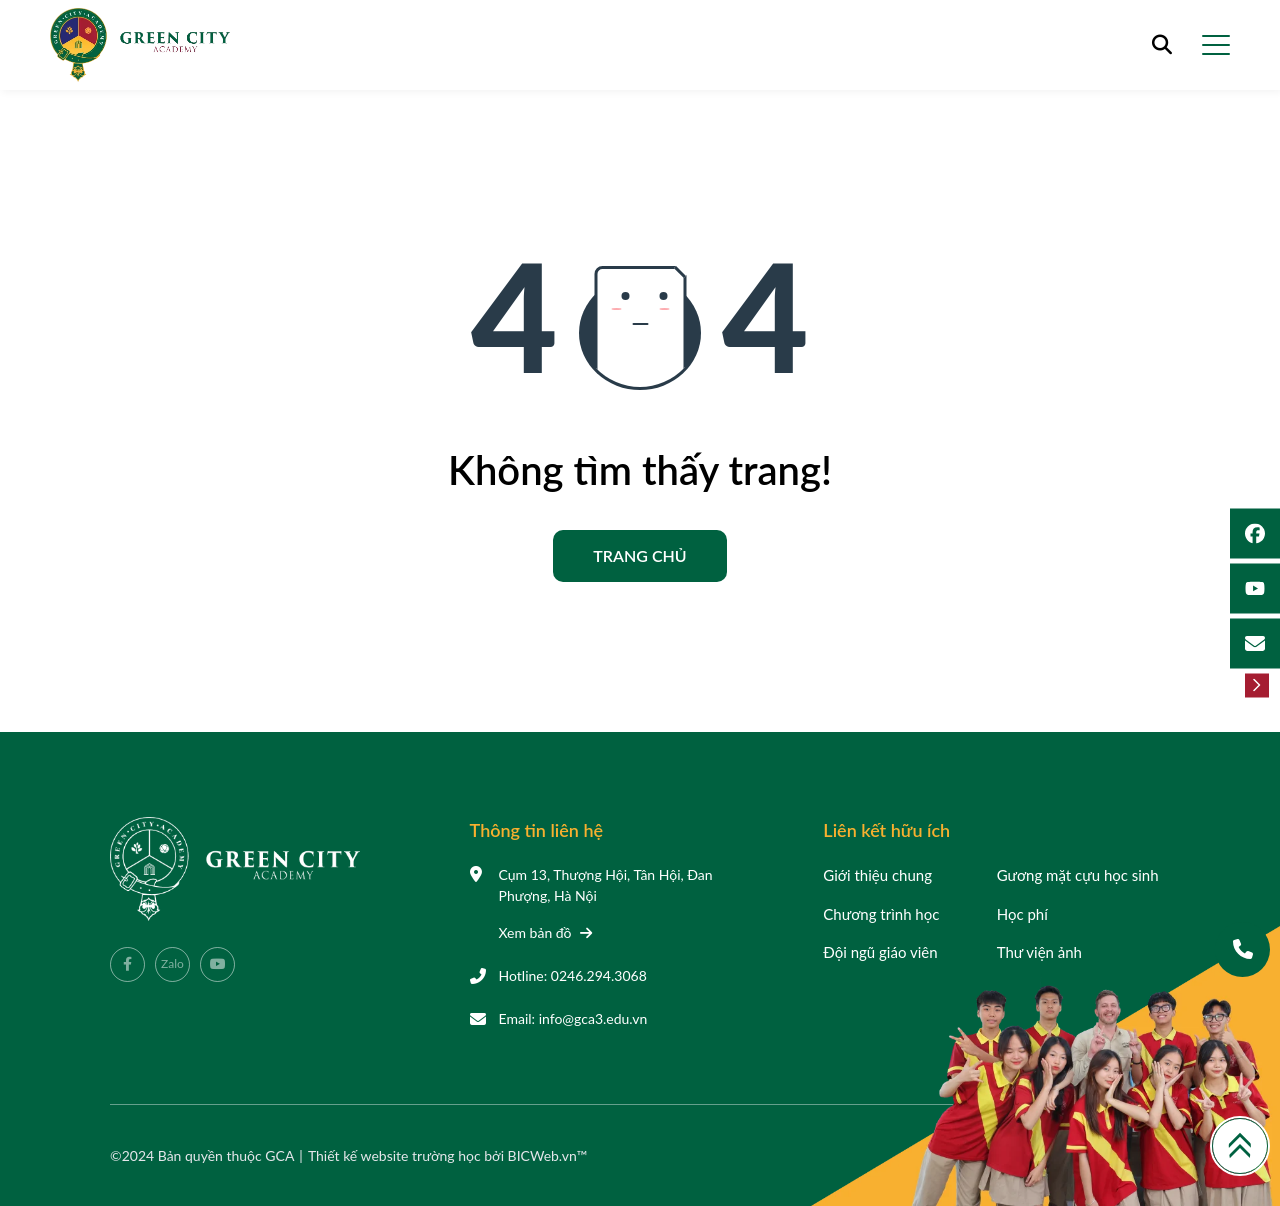 The height and width of the screenshot is (1206, 1280). What do you see at coordinates (279, 1155) in the screenshot?
I see `GCA` at bounding box center [279, 1155].